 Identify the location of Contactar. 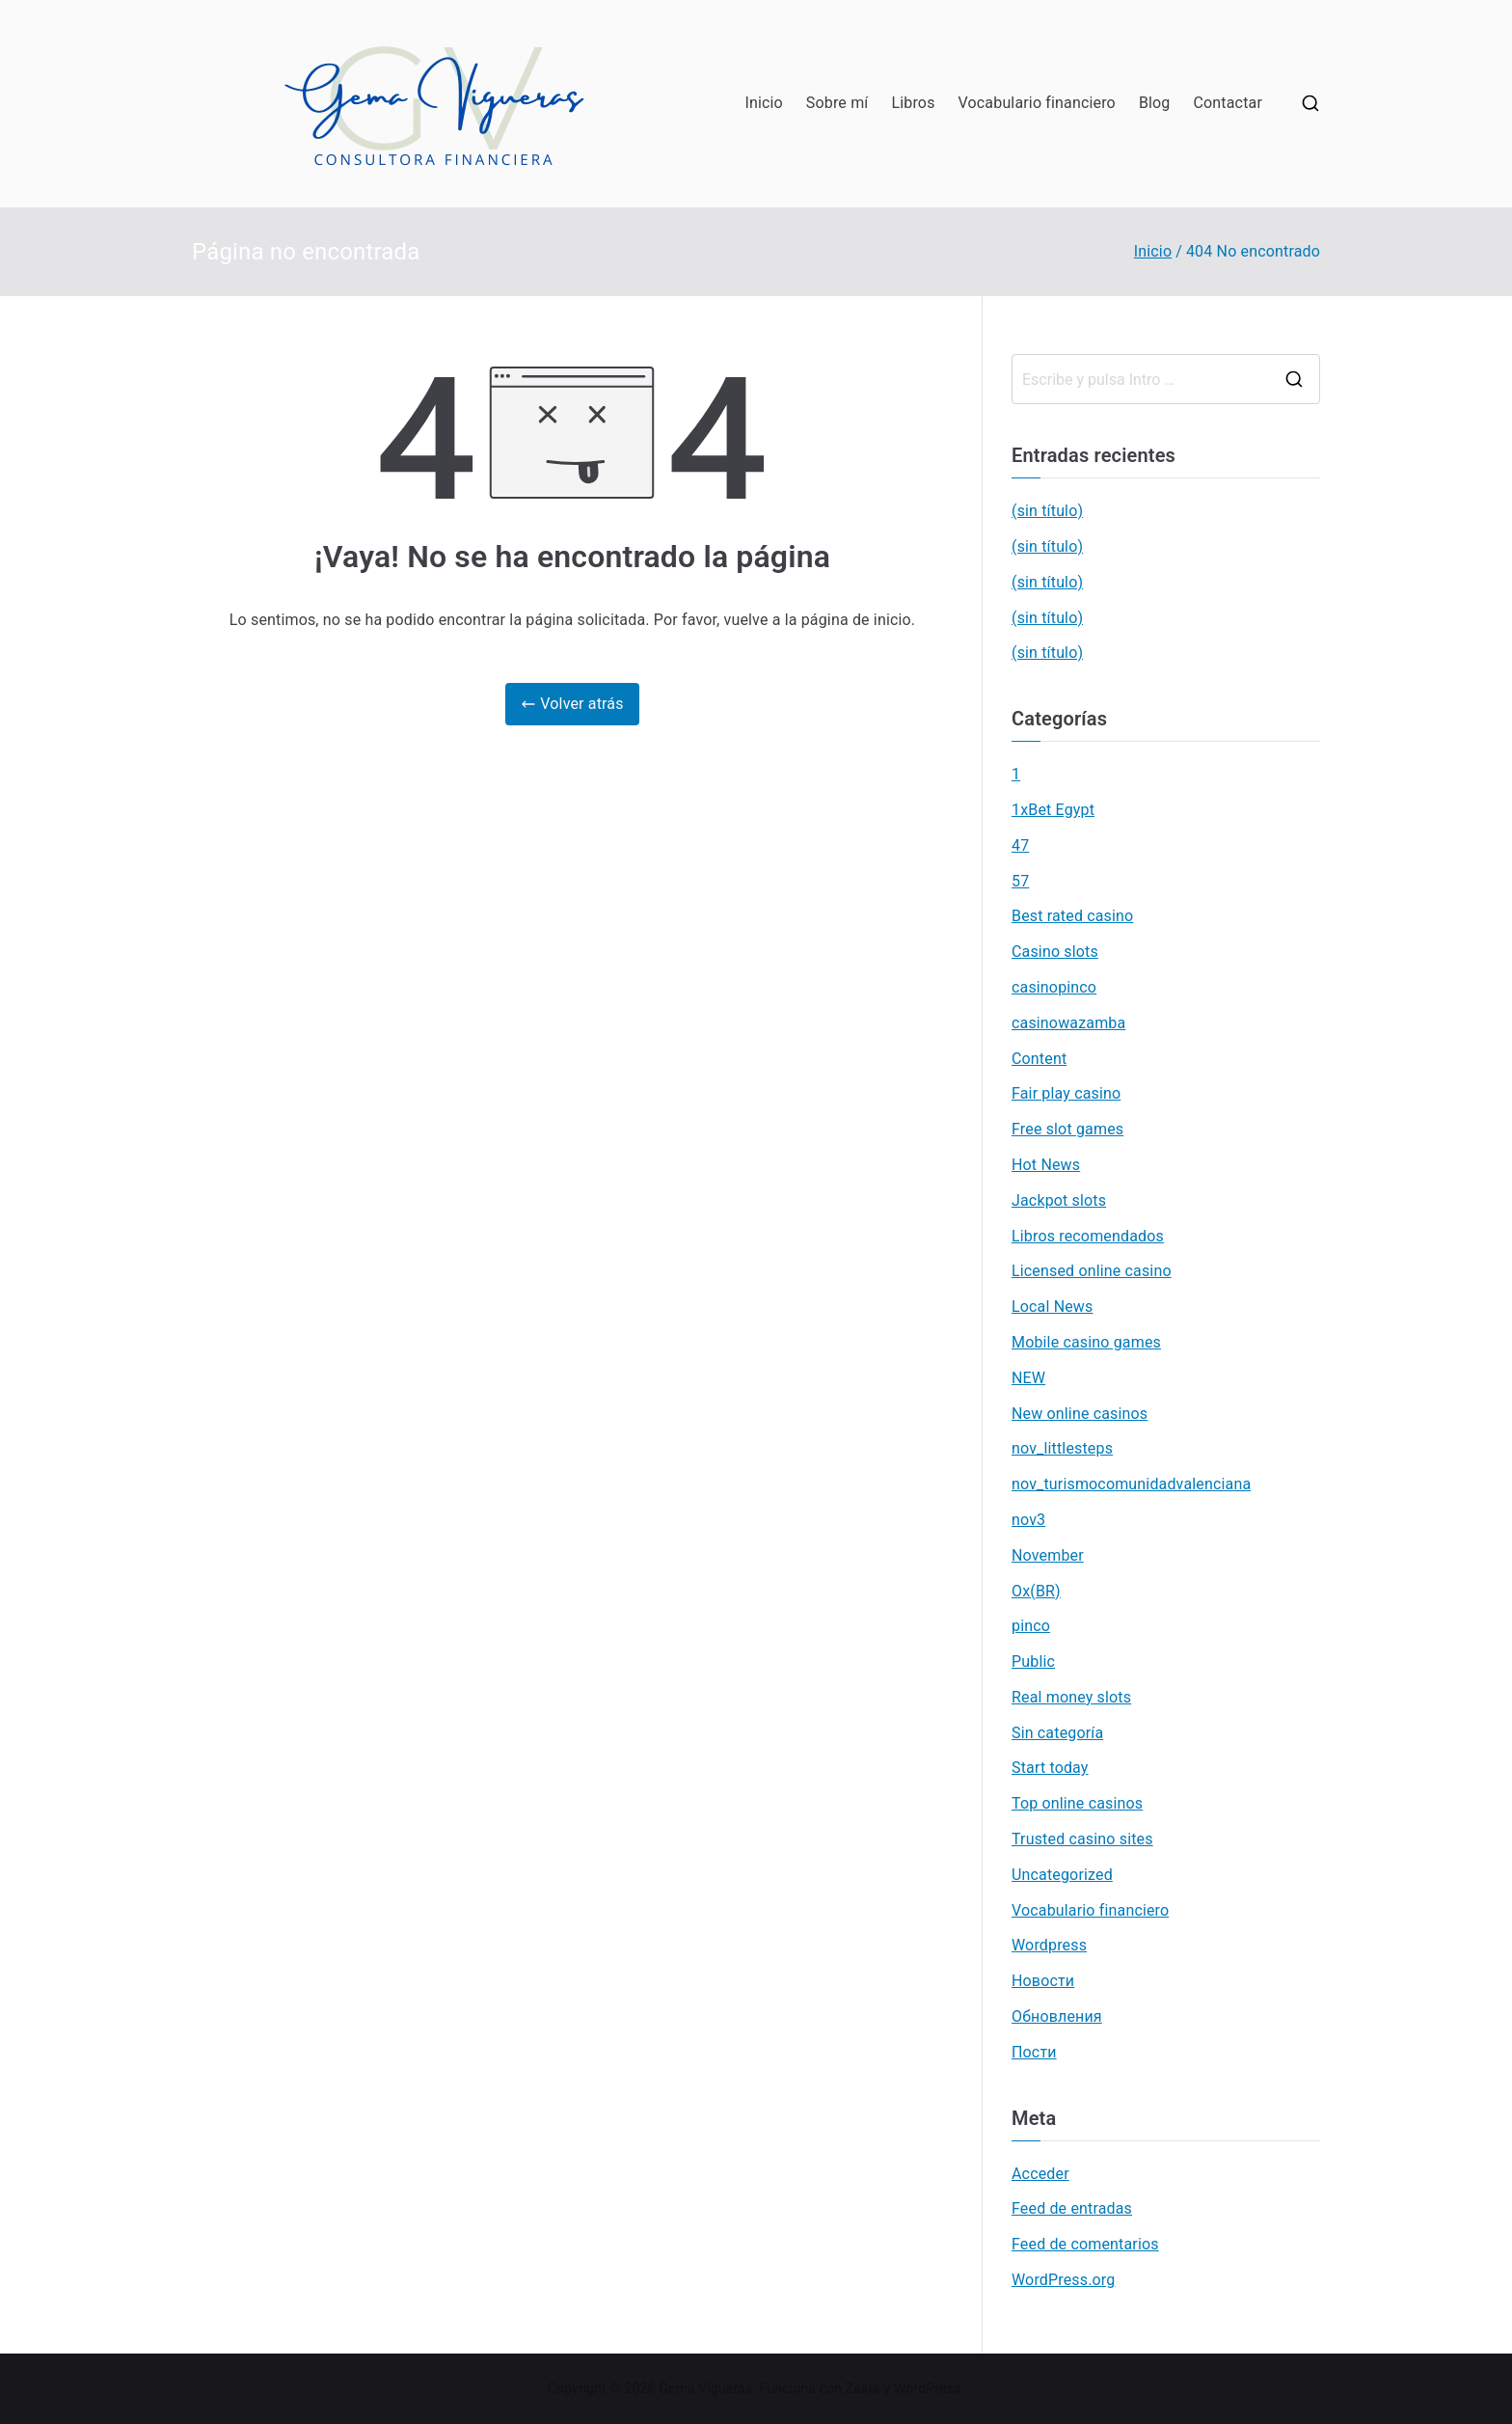
(1228, 103).